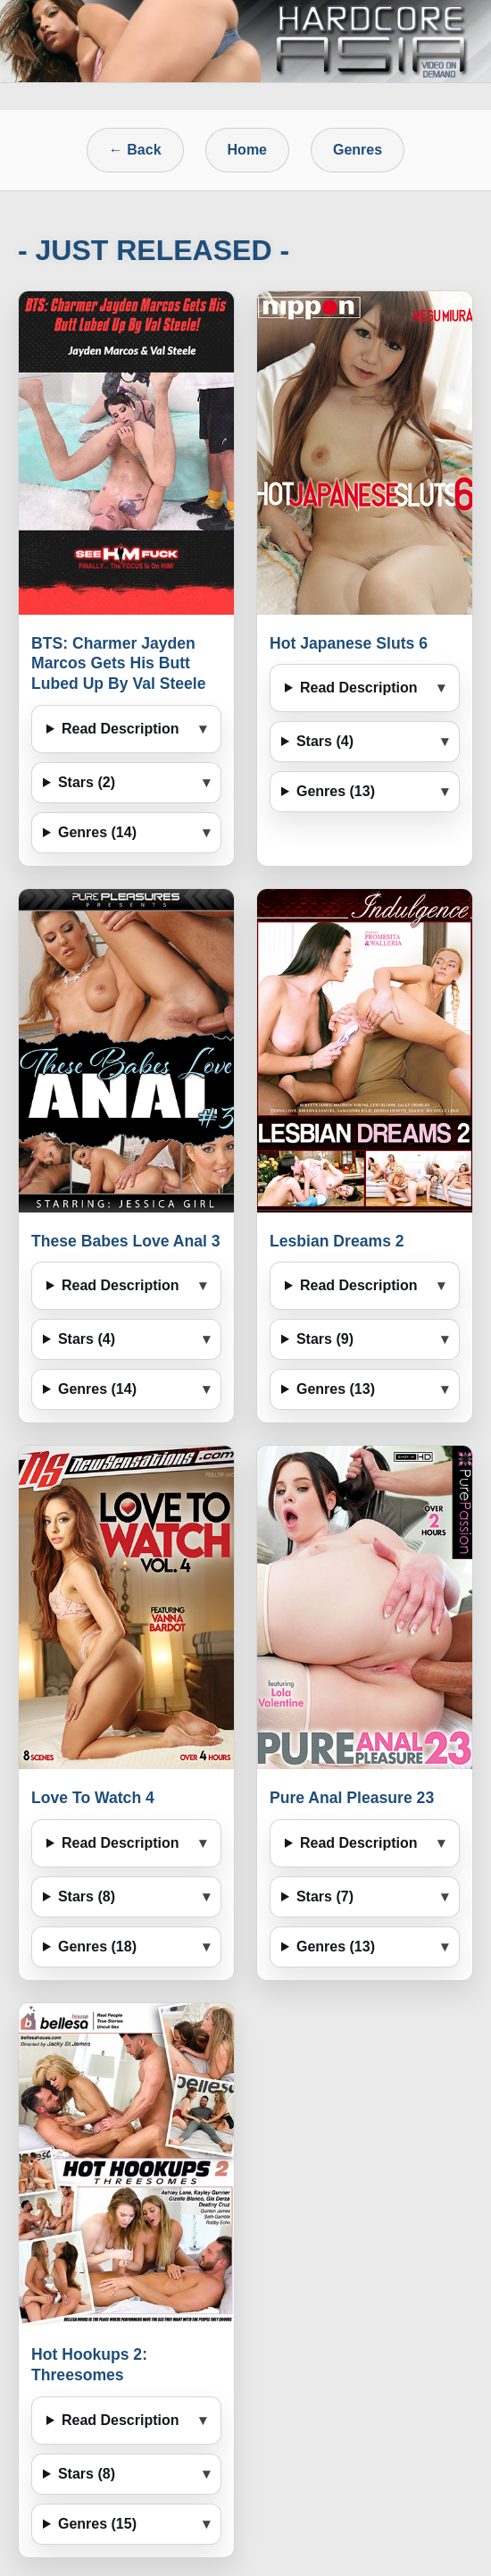 This screenshot has width=491, height=2576. What do you see at coordinates (349, 643) in the screenshot?
I see `Hot Japanese Sluts 6` at bounding box center [349, 643].